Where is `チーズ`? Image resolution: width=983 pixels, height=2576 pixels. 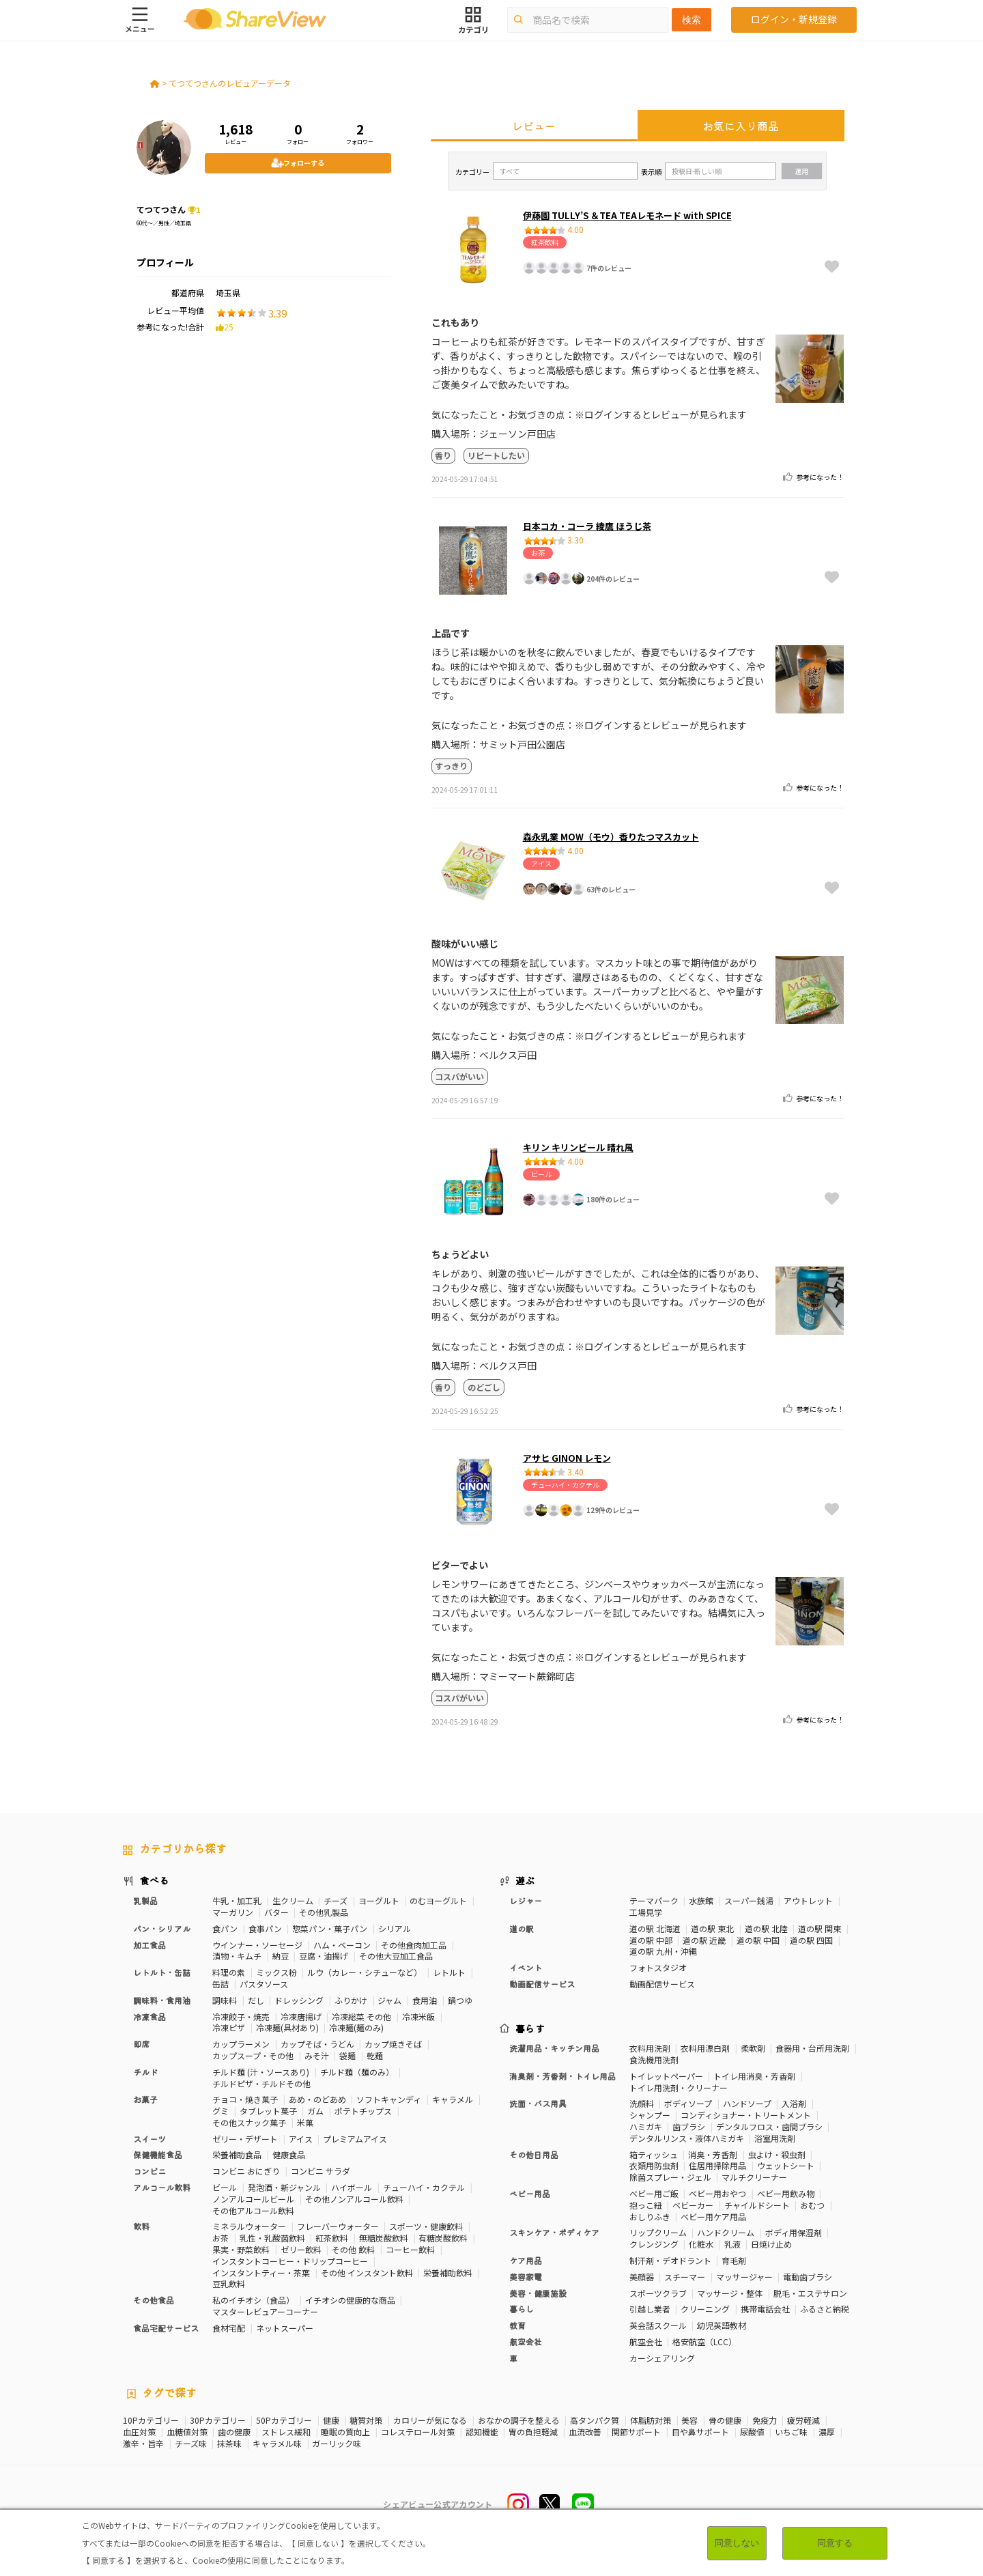
チーズ is located at coordinates (335, 1900).